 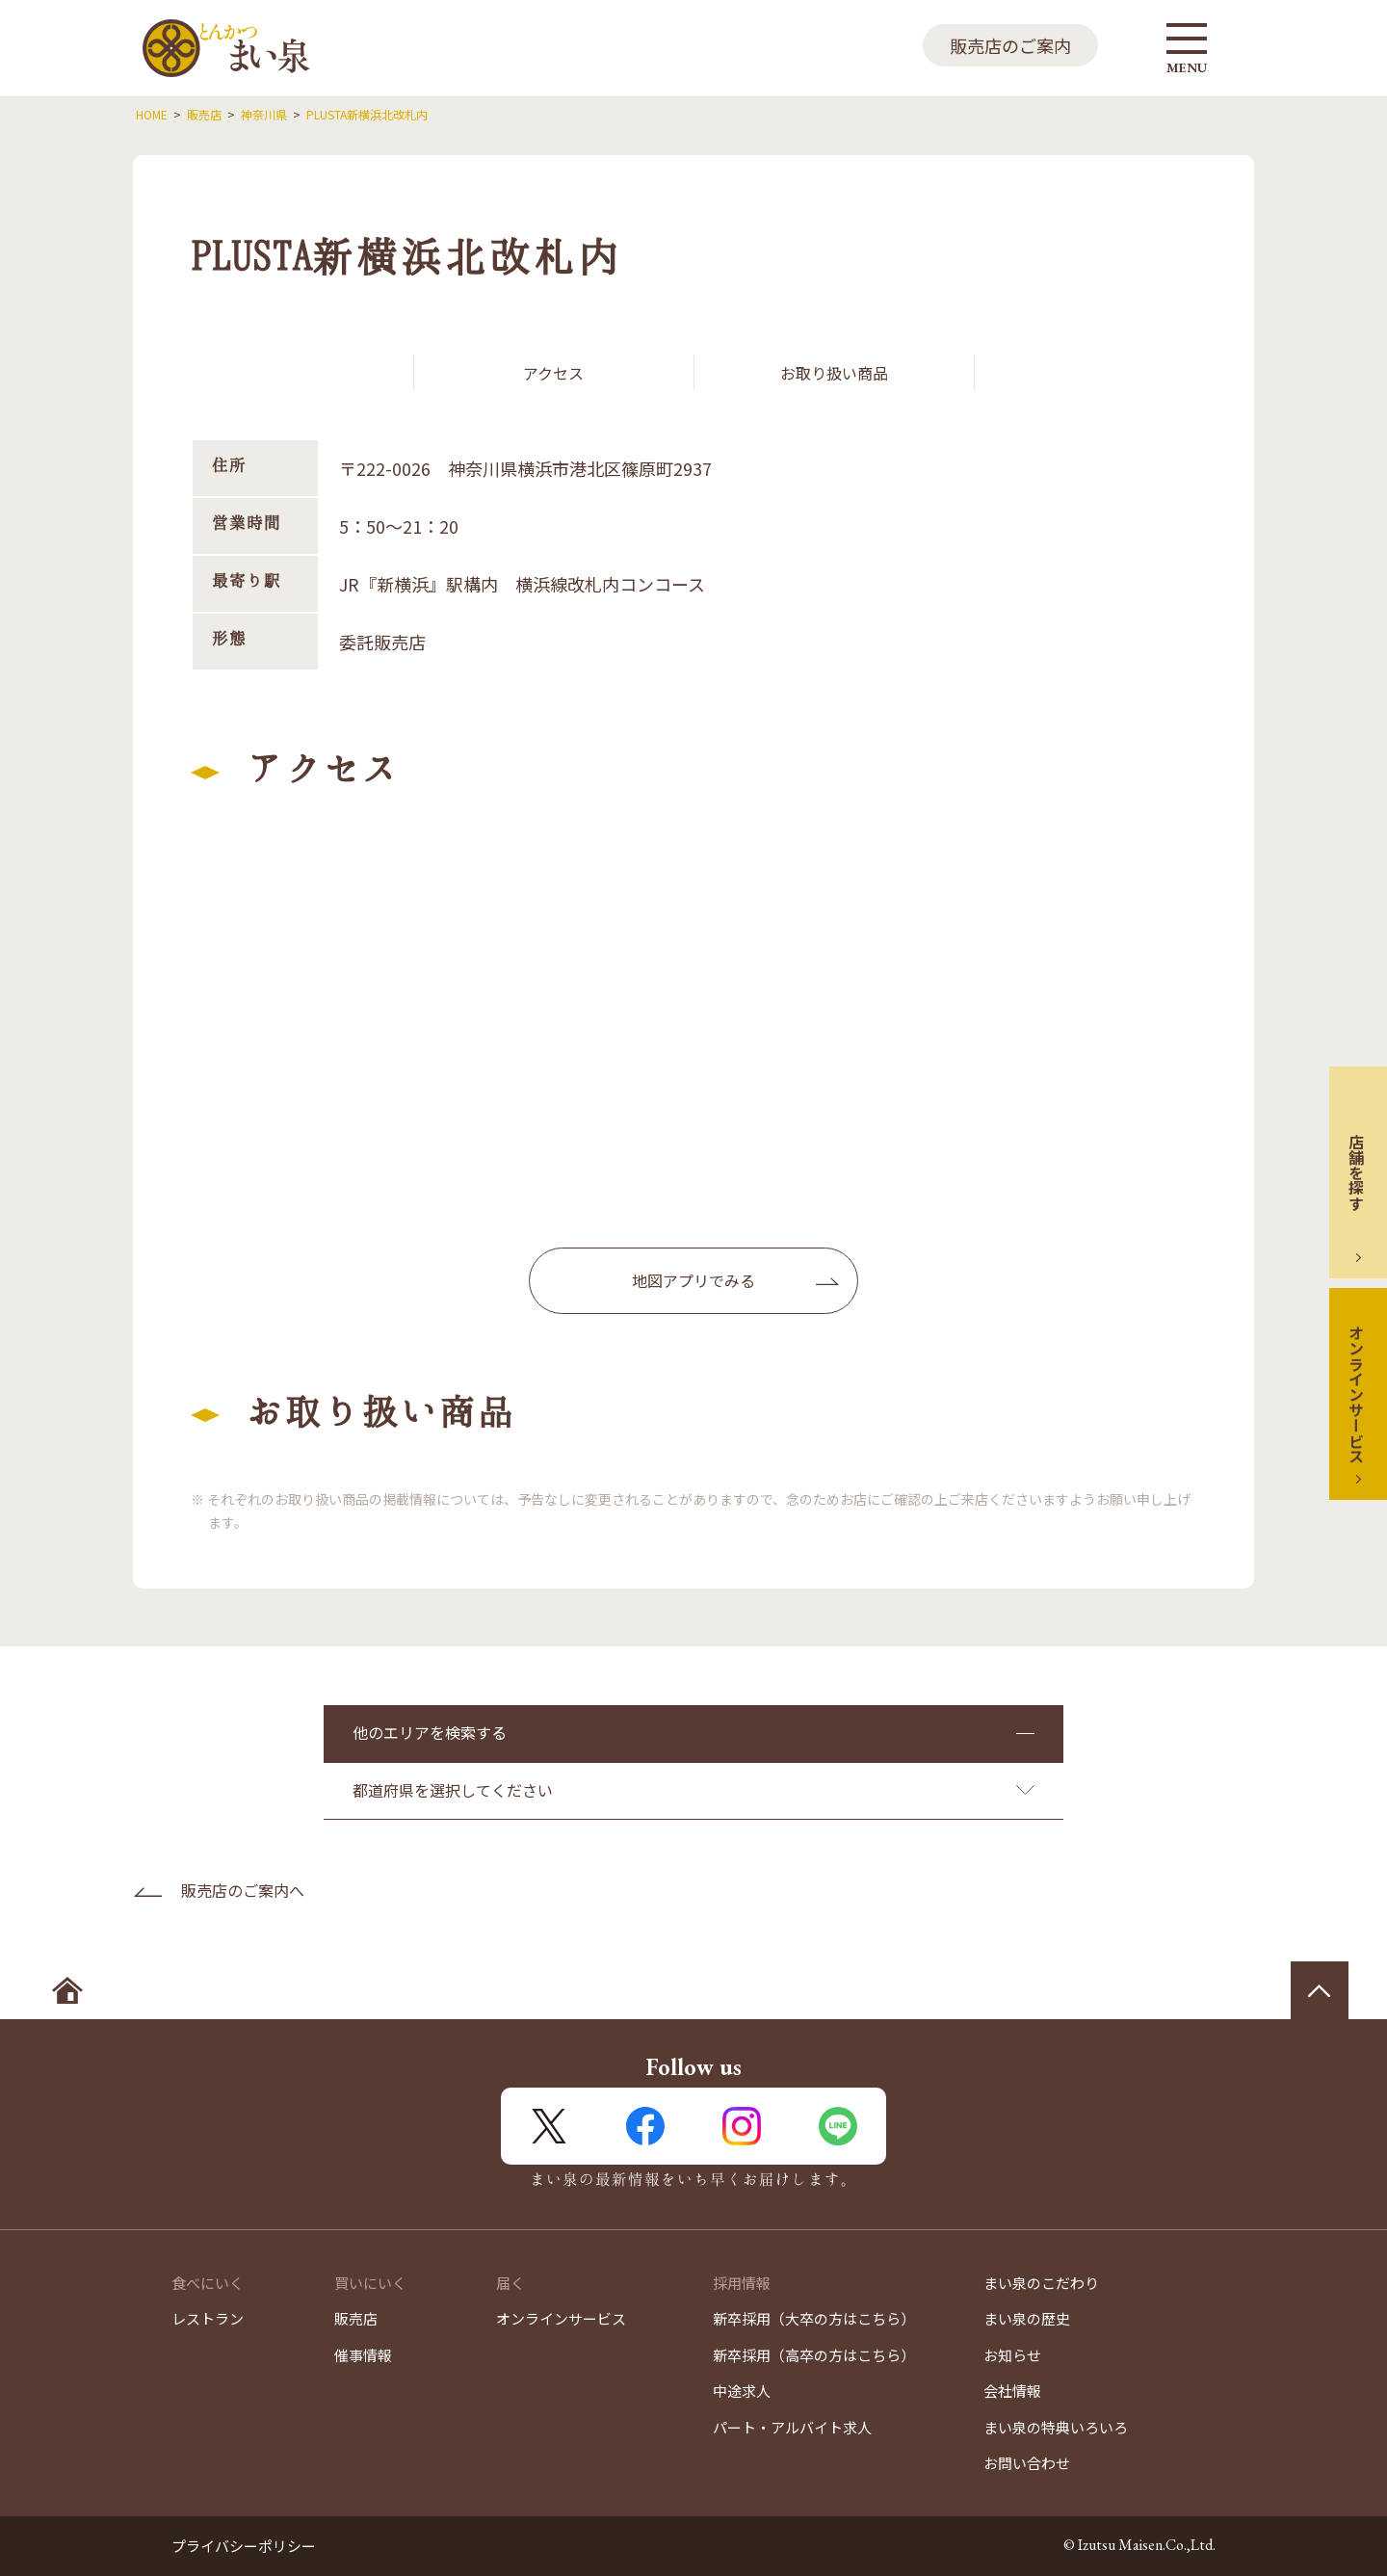 I want to click on ページの先頭へ, so click(x=1319, y=1990).